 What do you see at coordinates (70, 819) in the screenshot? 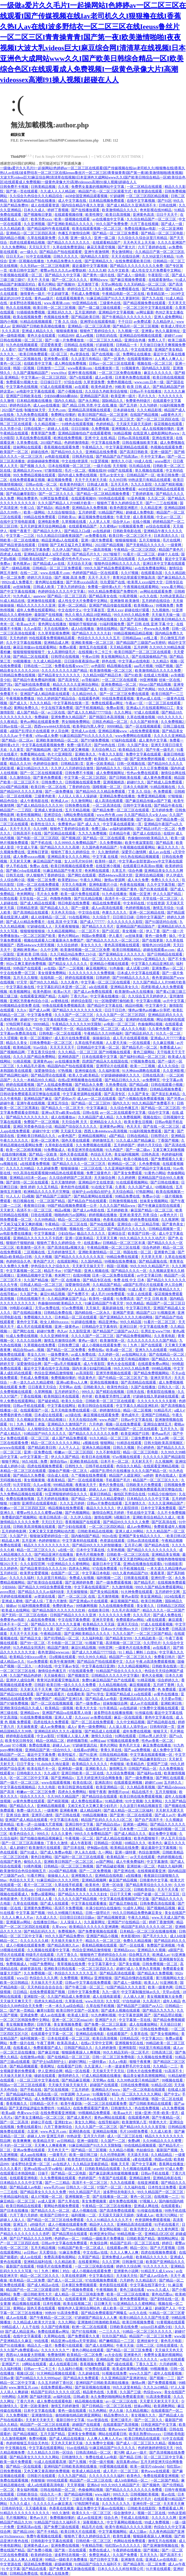
I see `午夜久久电影网` at bounding box center [70, 819].